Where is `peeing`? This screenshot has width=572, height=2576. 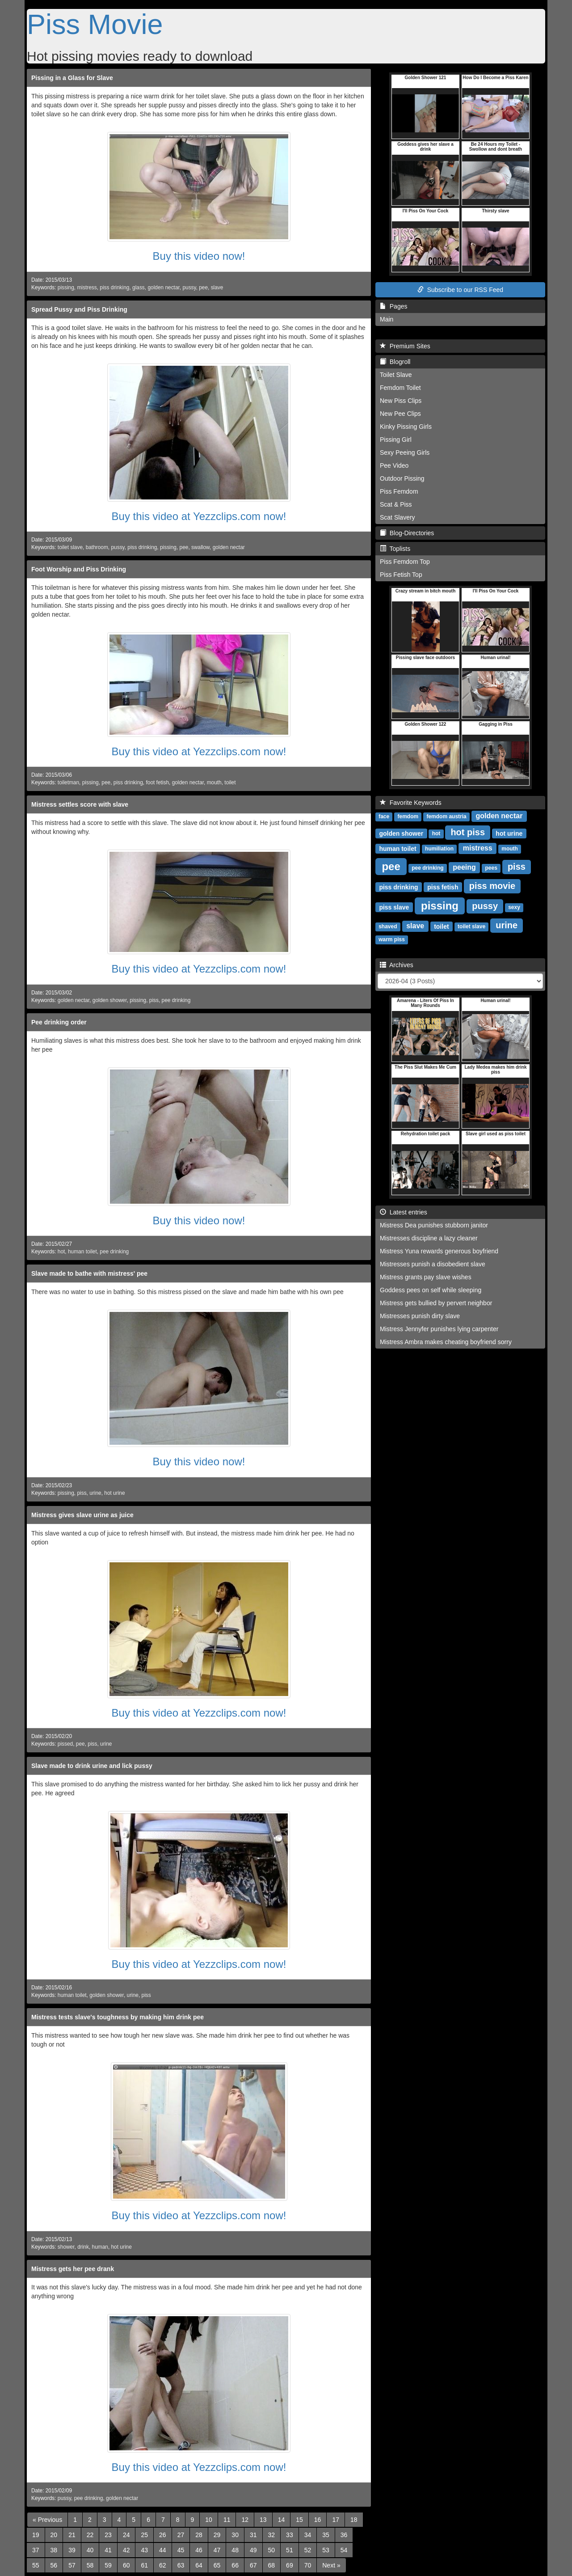
peeing is located at coordinates (464, 867).